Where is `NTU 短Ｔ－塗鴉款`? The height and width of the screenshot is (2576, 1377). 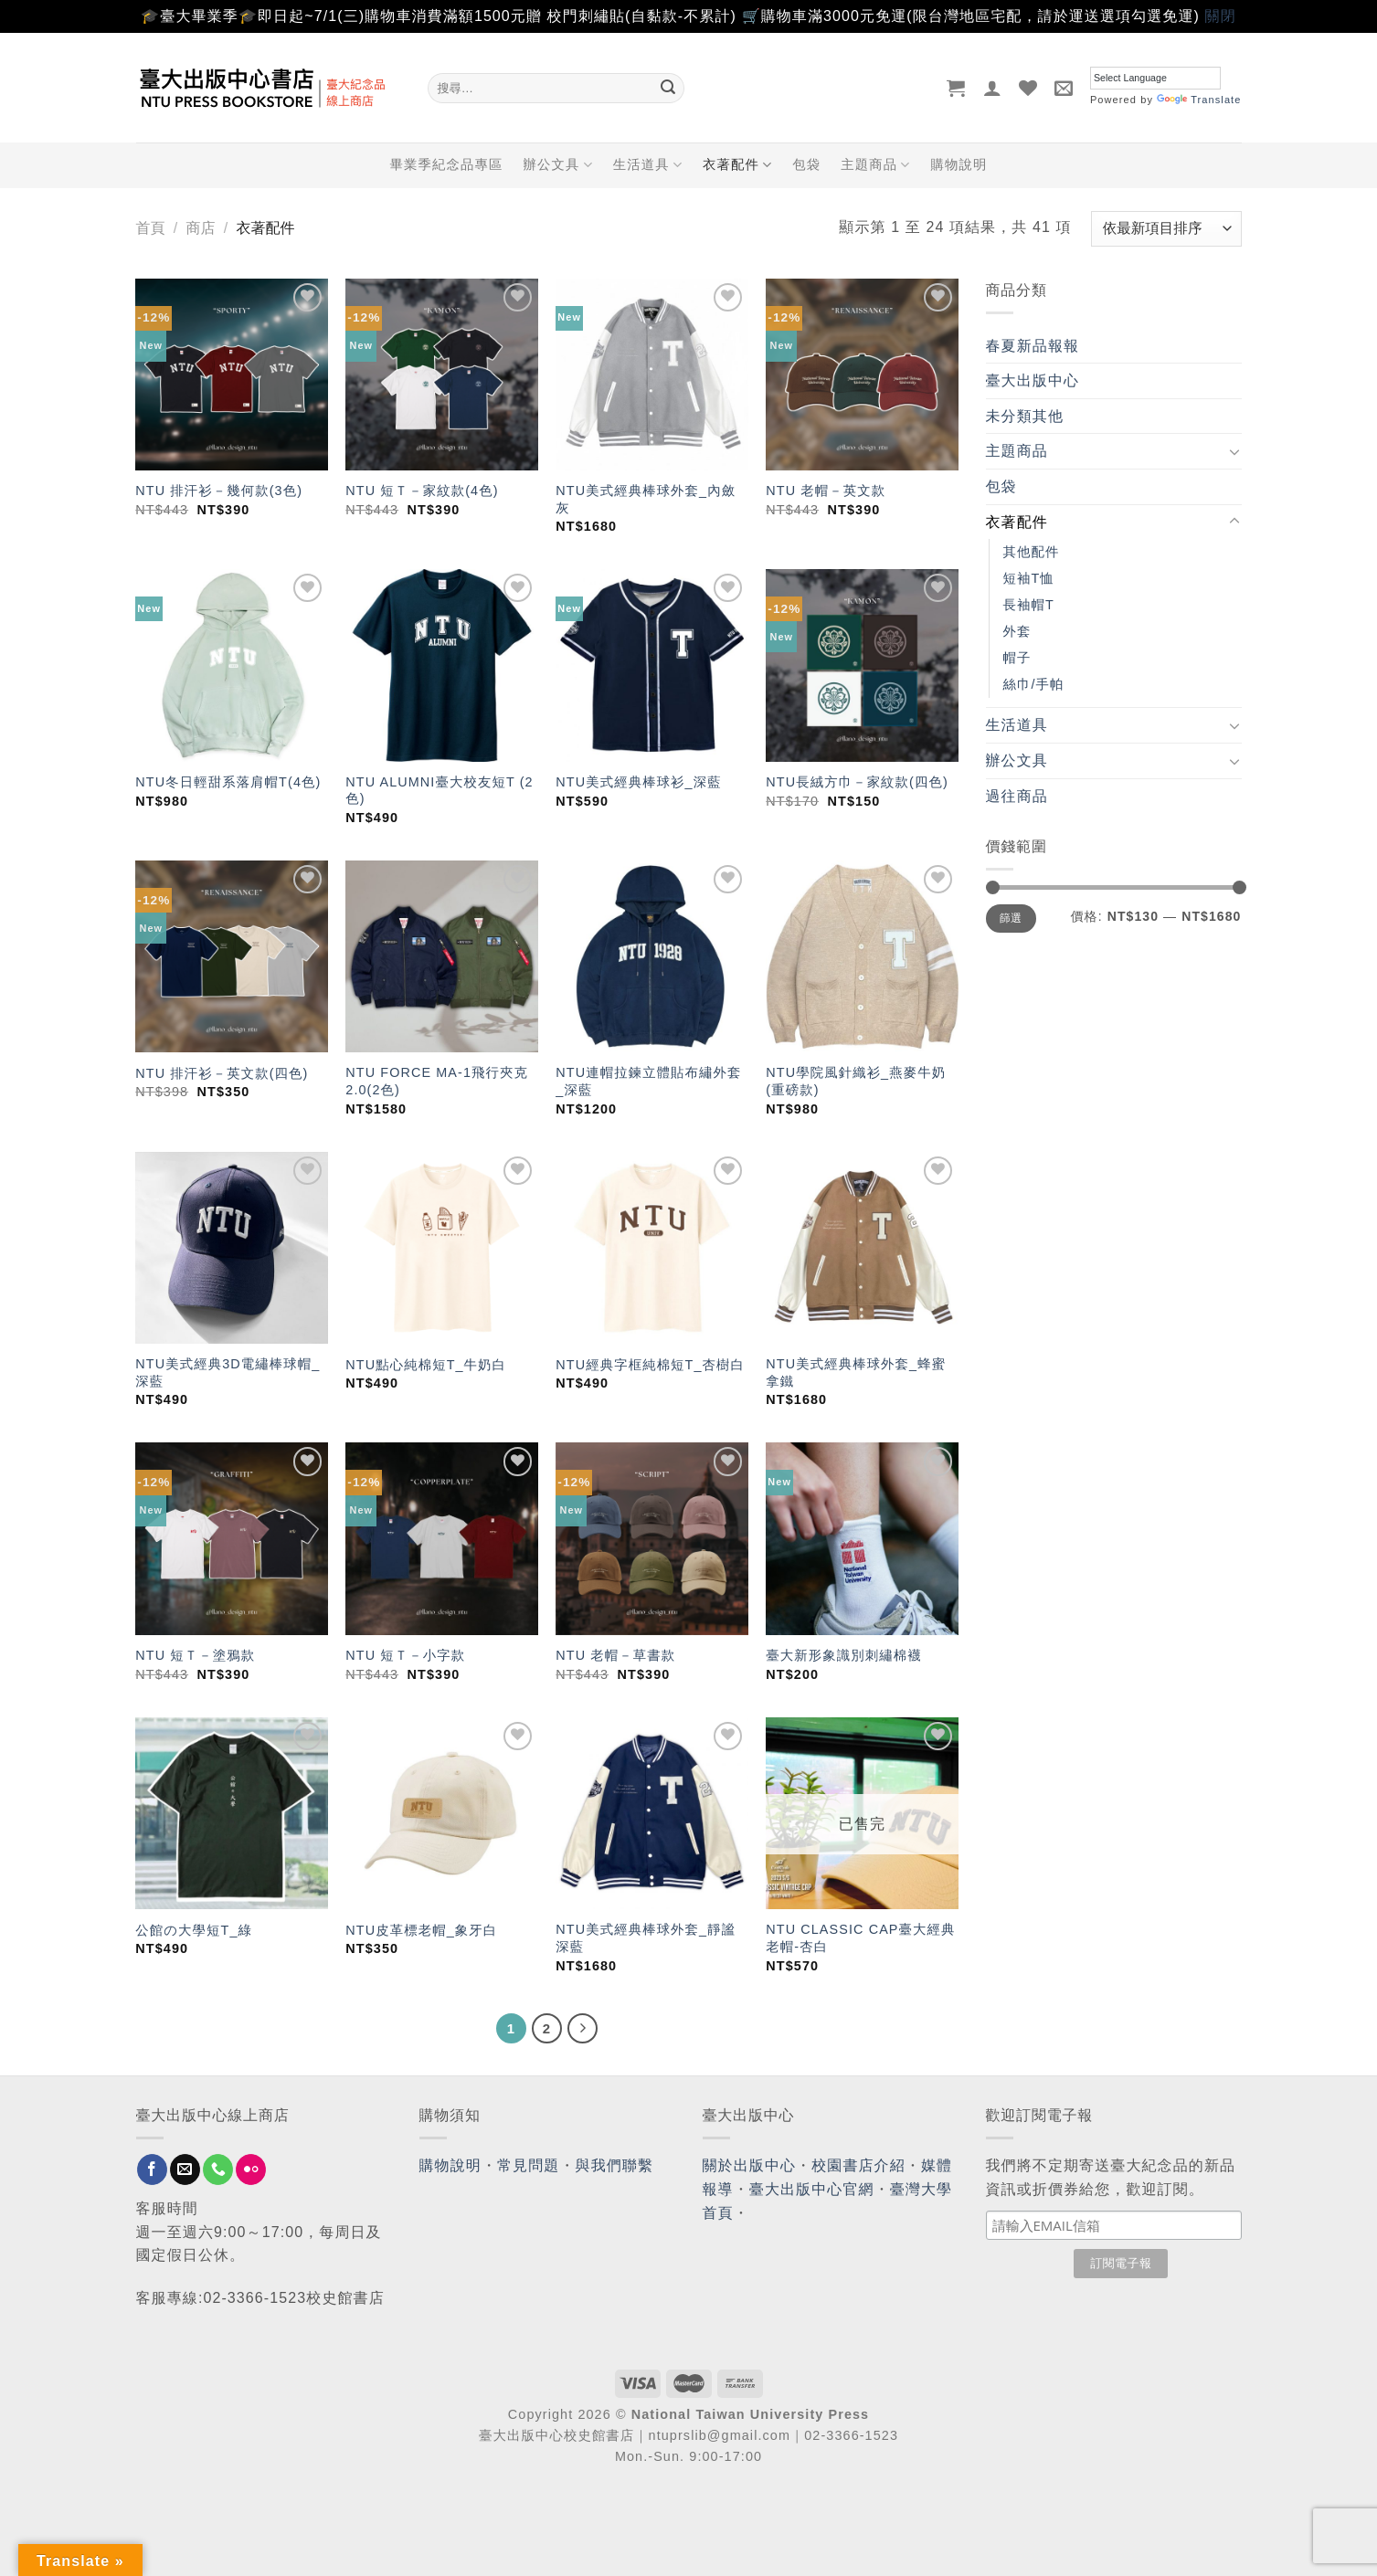 NTU 短Ｔ－塗鴉款 is located at coordinates (195, 1655).